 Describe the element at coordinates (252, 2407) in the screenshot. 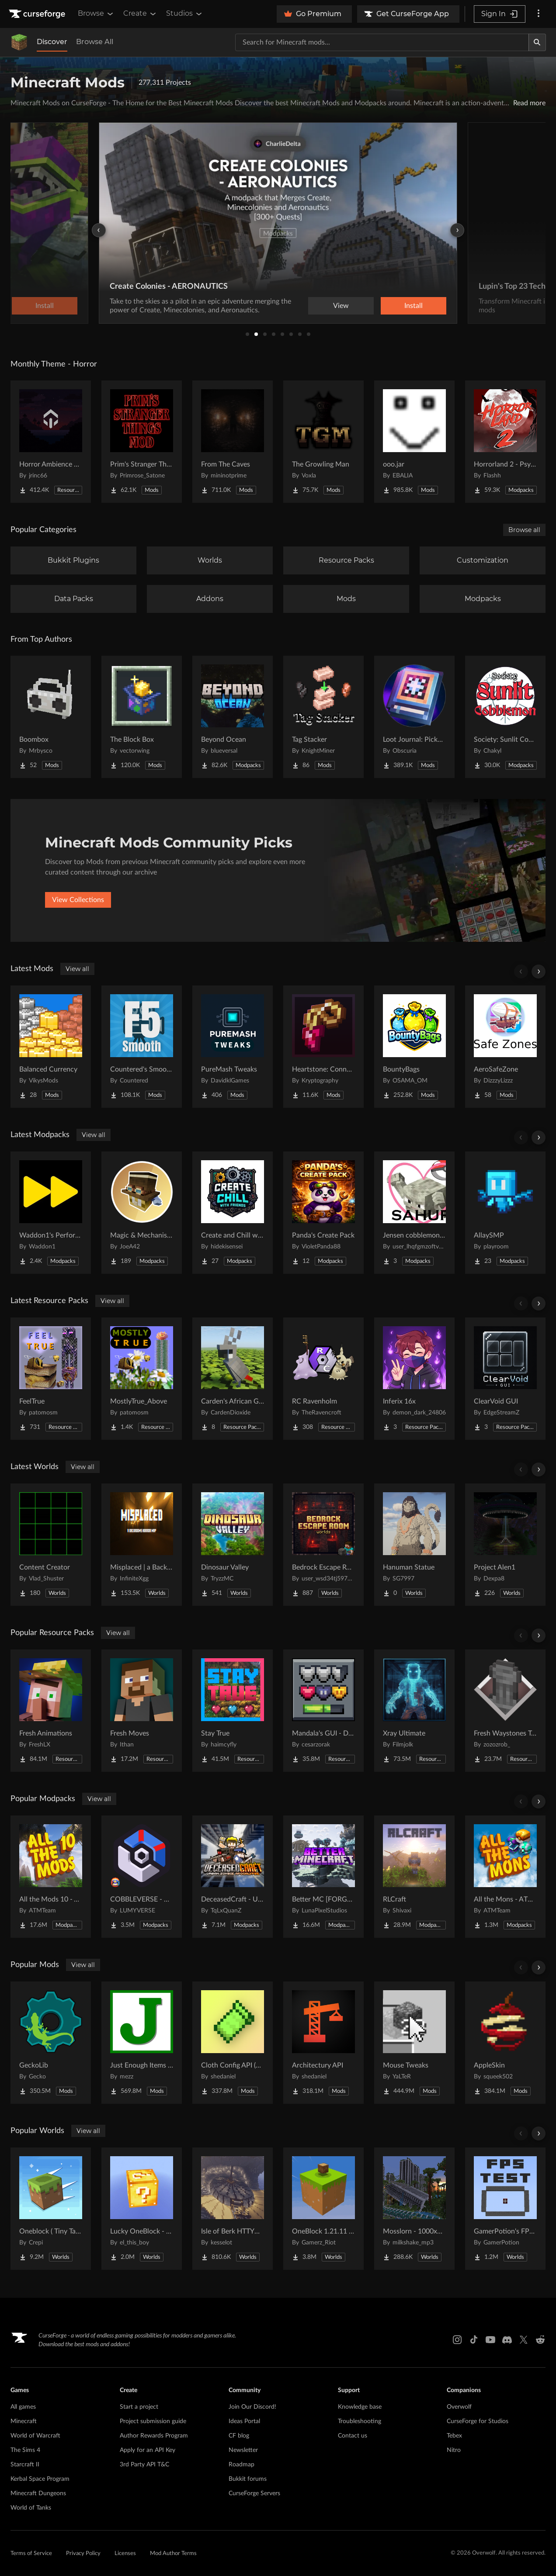

I see `Join Our Discord!` at that location.